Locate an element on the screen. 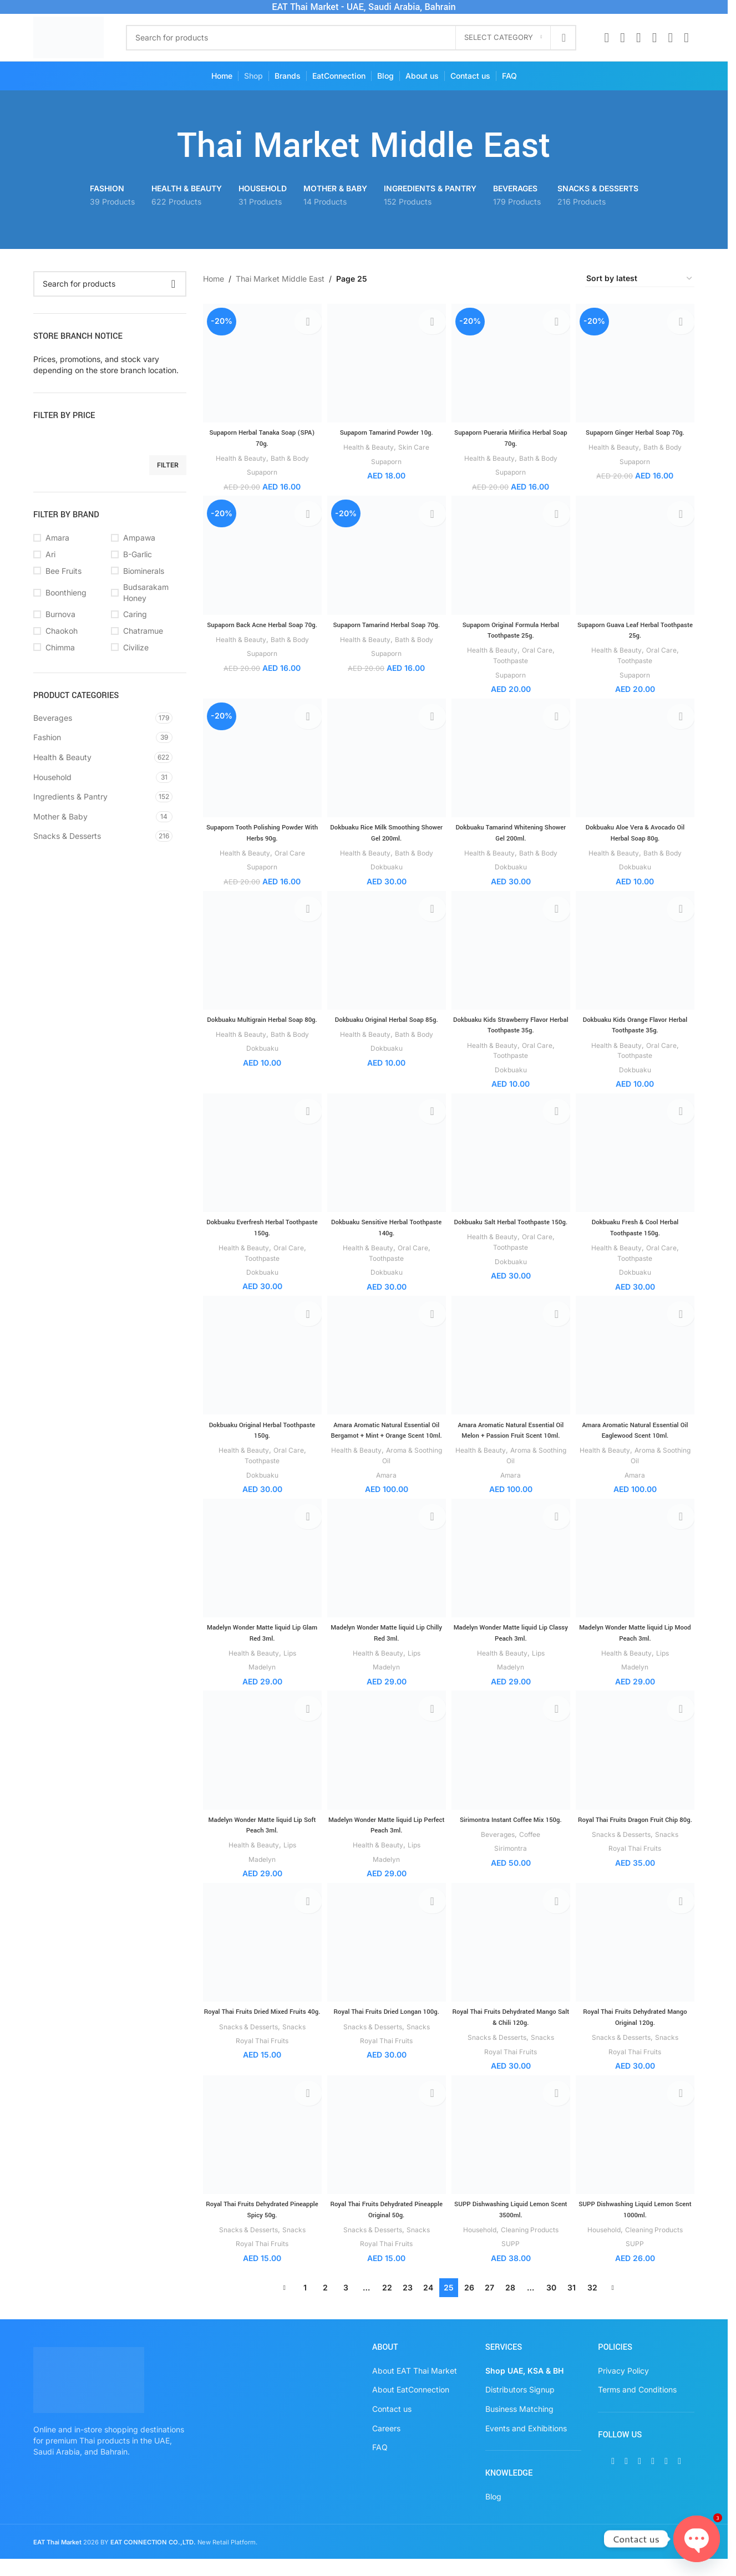 This screenshot has width=736, height=2576. Health & Beauty is located at coordinates (62, 757).